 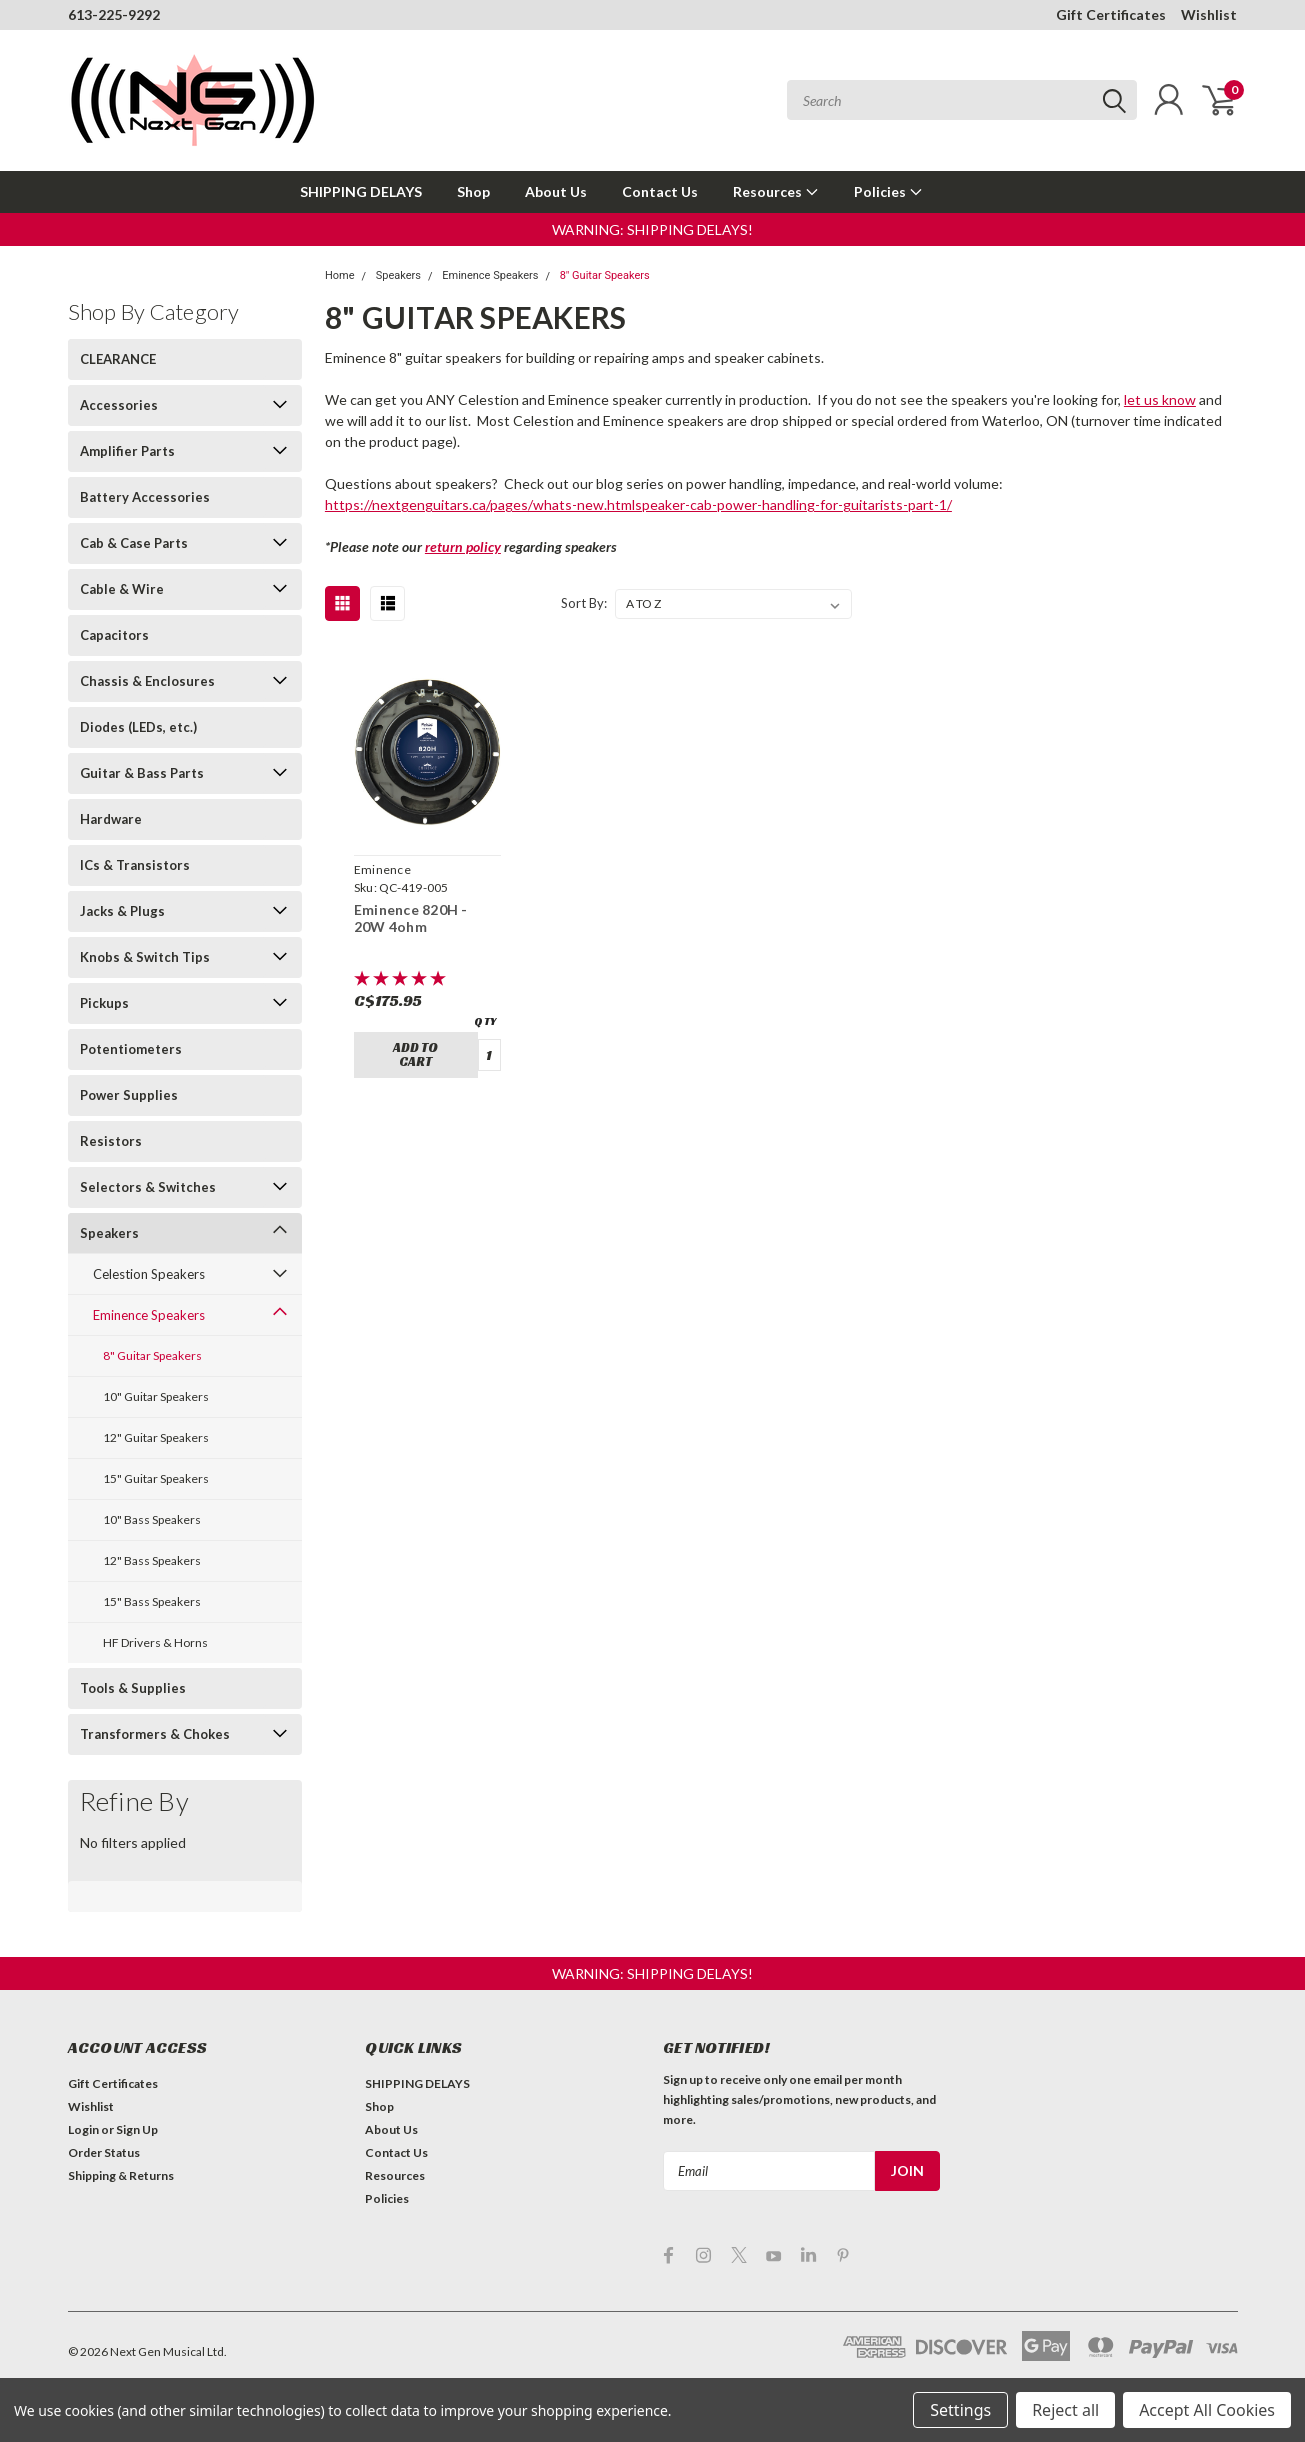 I want to click on Cab & Case Parts, so click(x=134, y=543).